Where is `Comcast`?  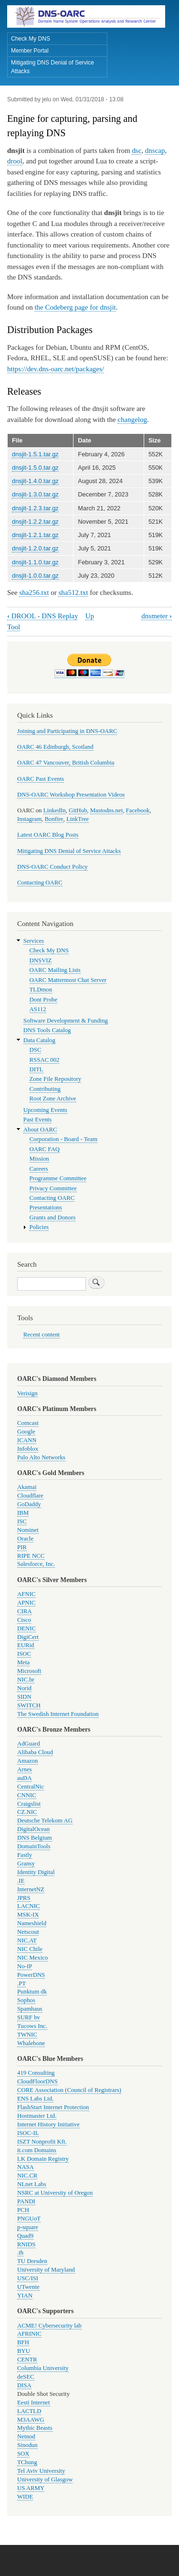
Comcast is located at coordinates (28, 1423).